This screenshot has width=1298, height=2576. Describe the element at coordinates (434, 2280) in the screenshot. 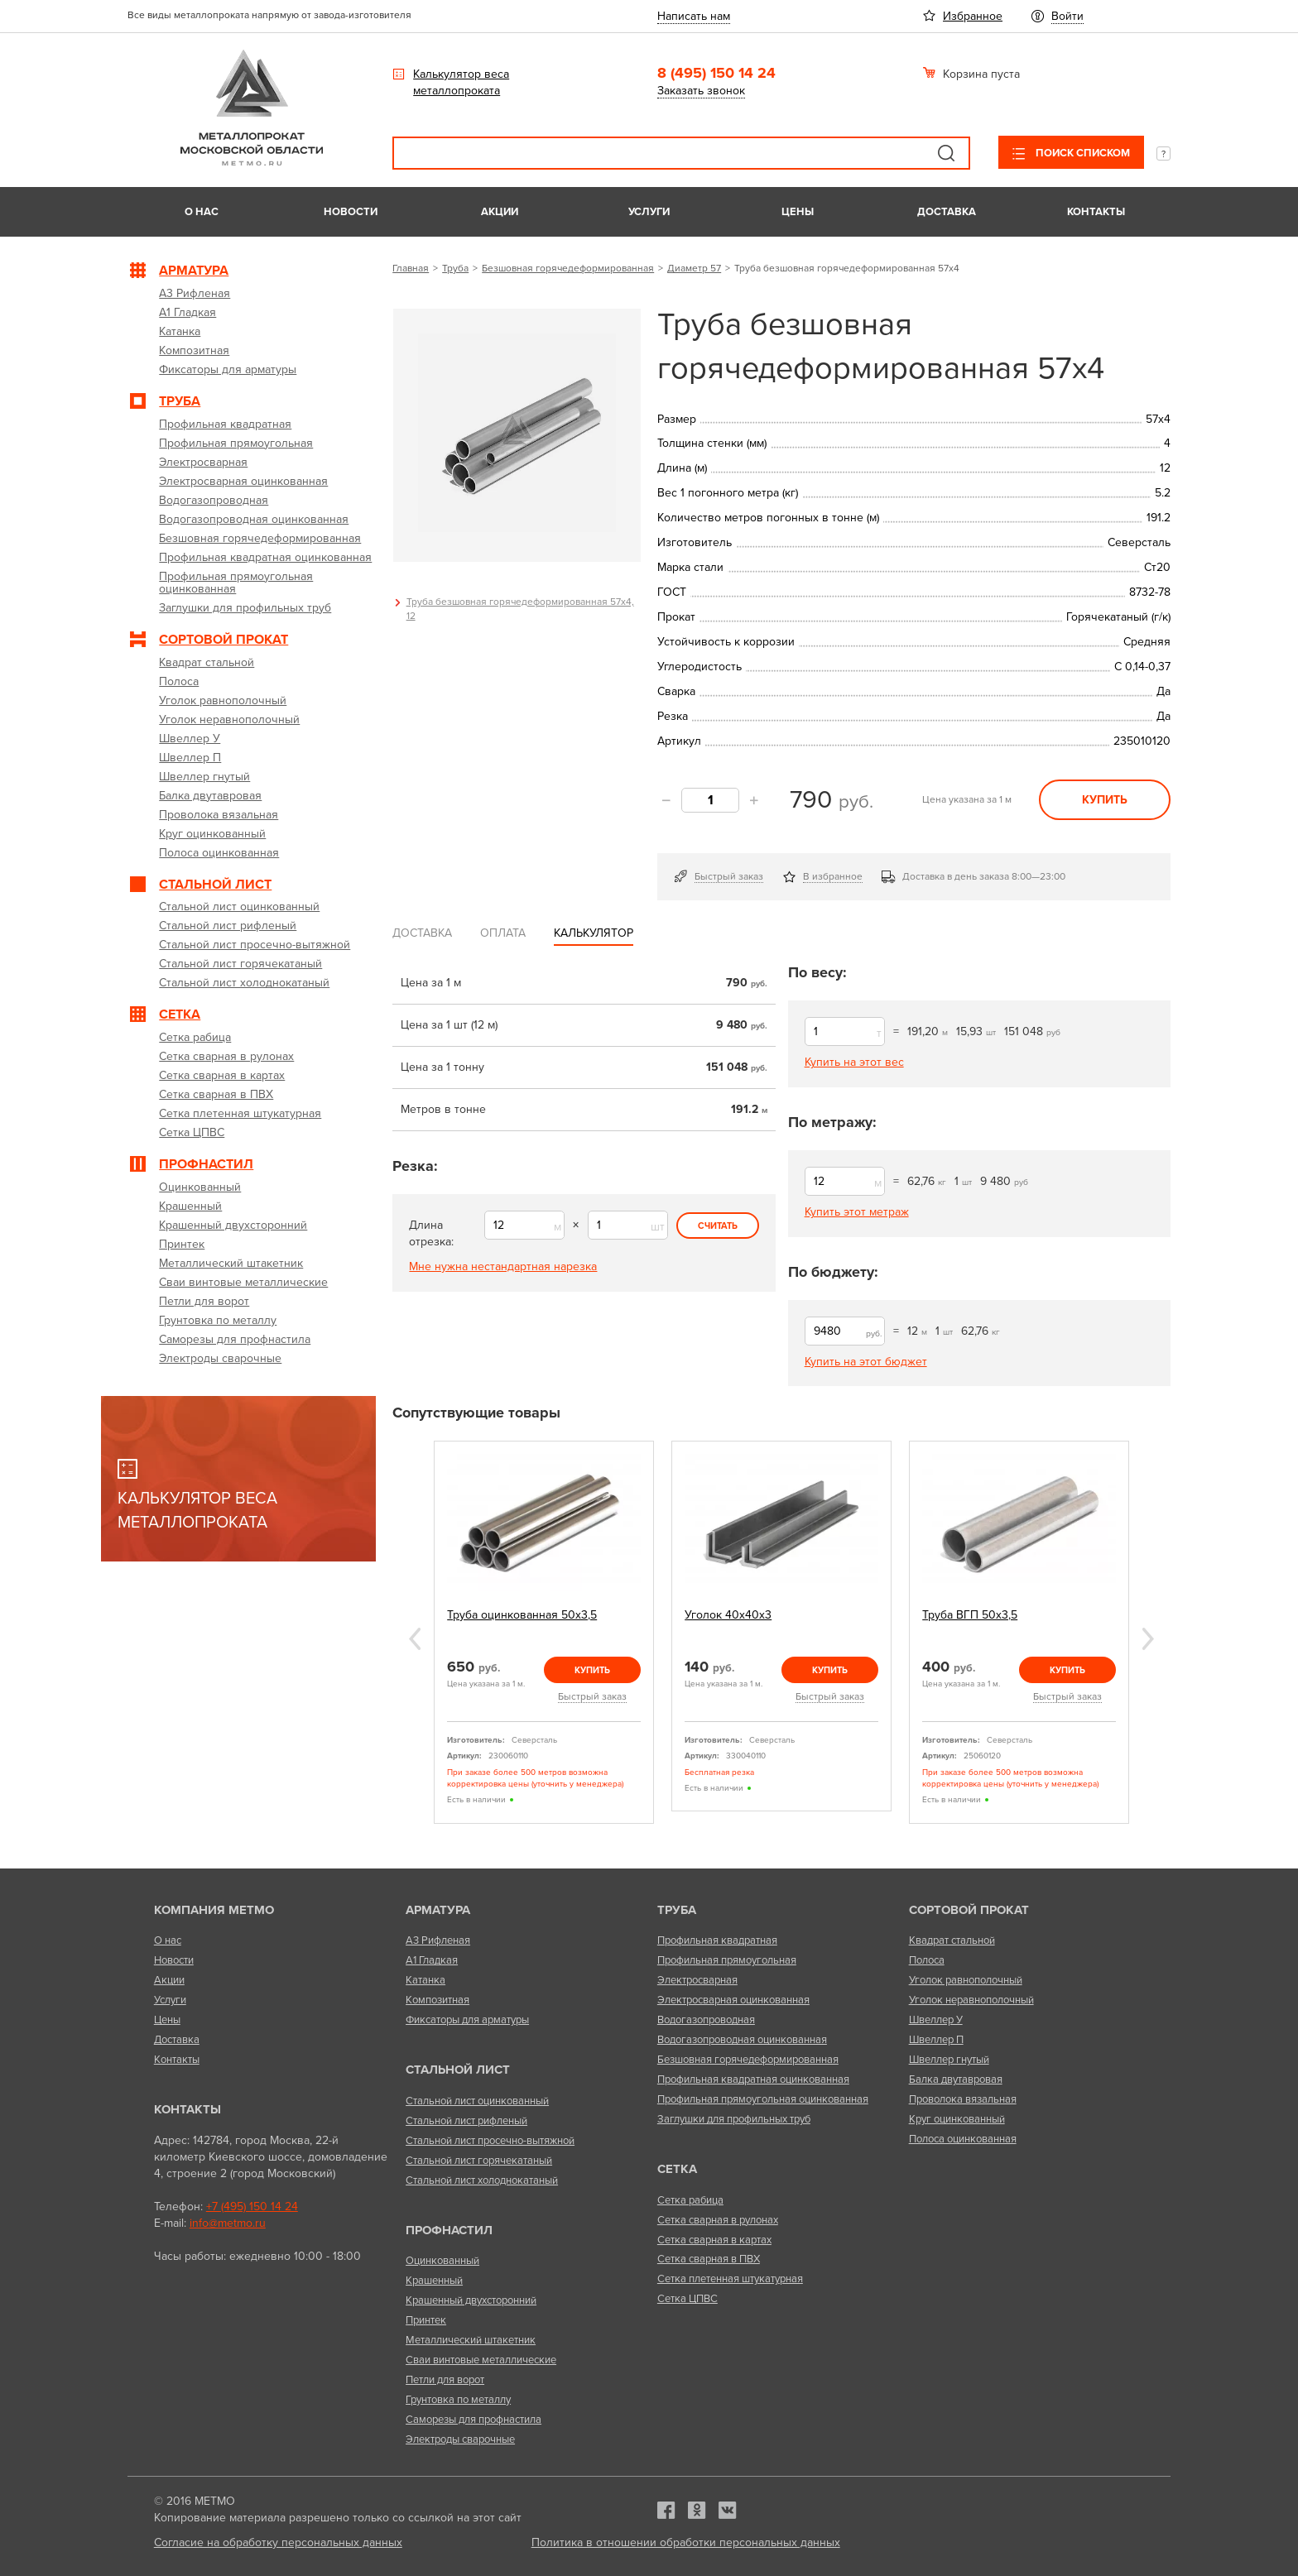

I see `Крашенный` at that location.